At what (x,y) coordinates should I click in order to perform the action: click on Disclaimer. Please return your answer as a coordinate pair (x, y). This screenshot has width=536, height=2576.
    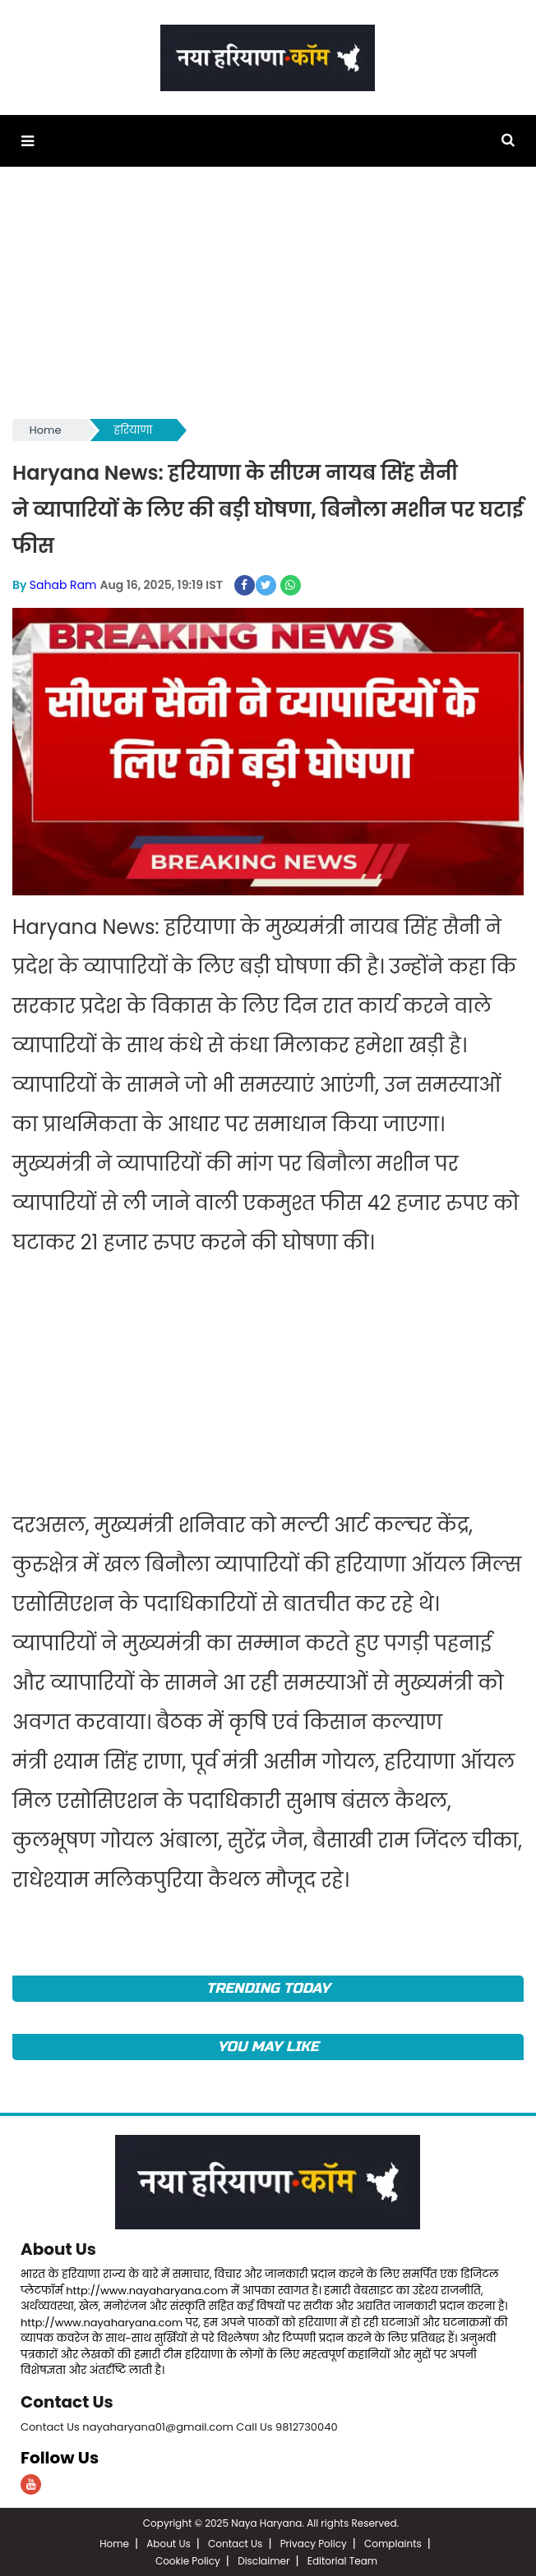
    Looking at the image, I should click on (263, 2559).